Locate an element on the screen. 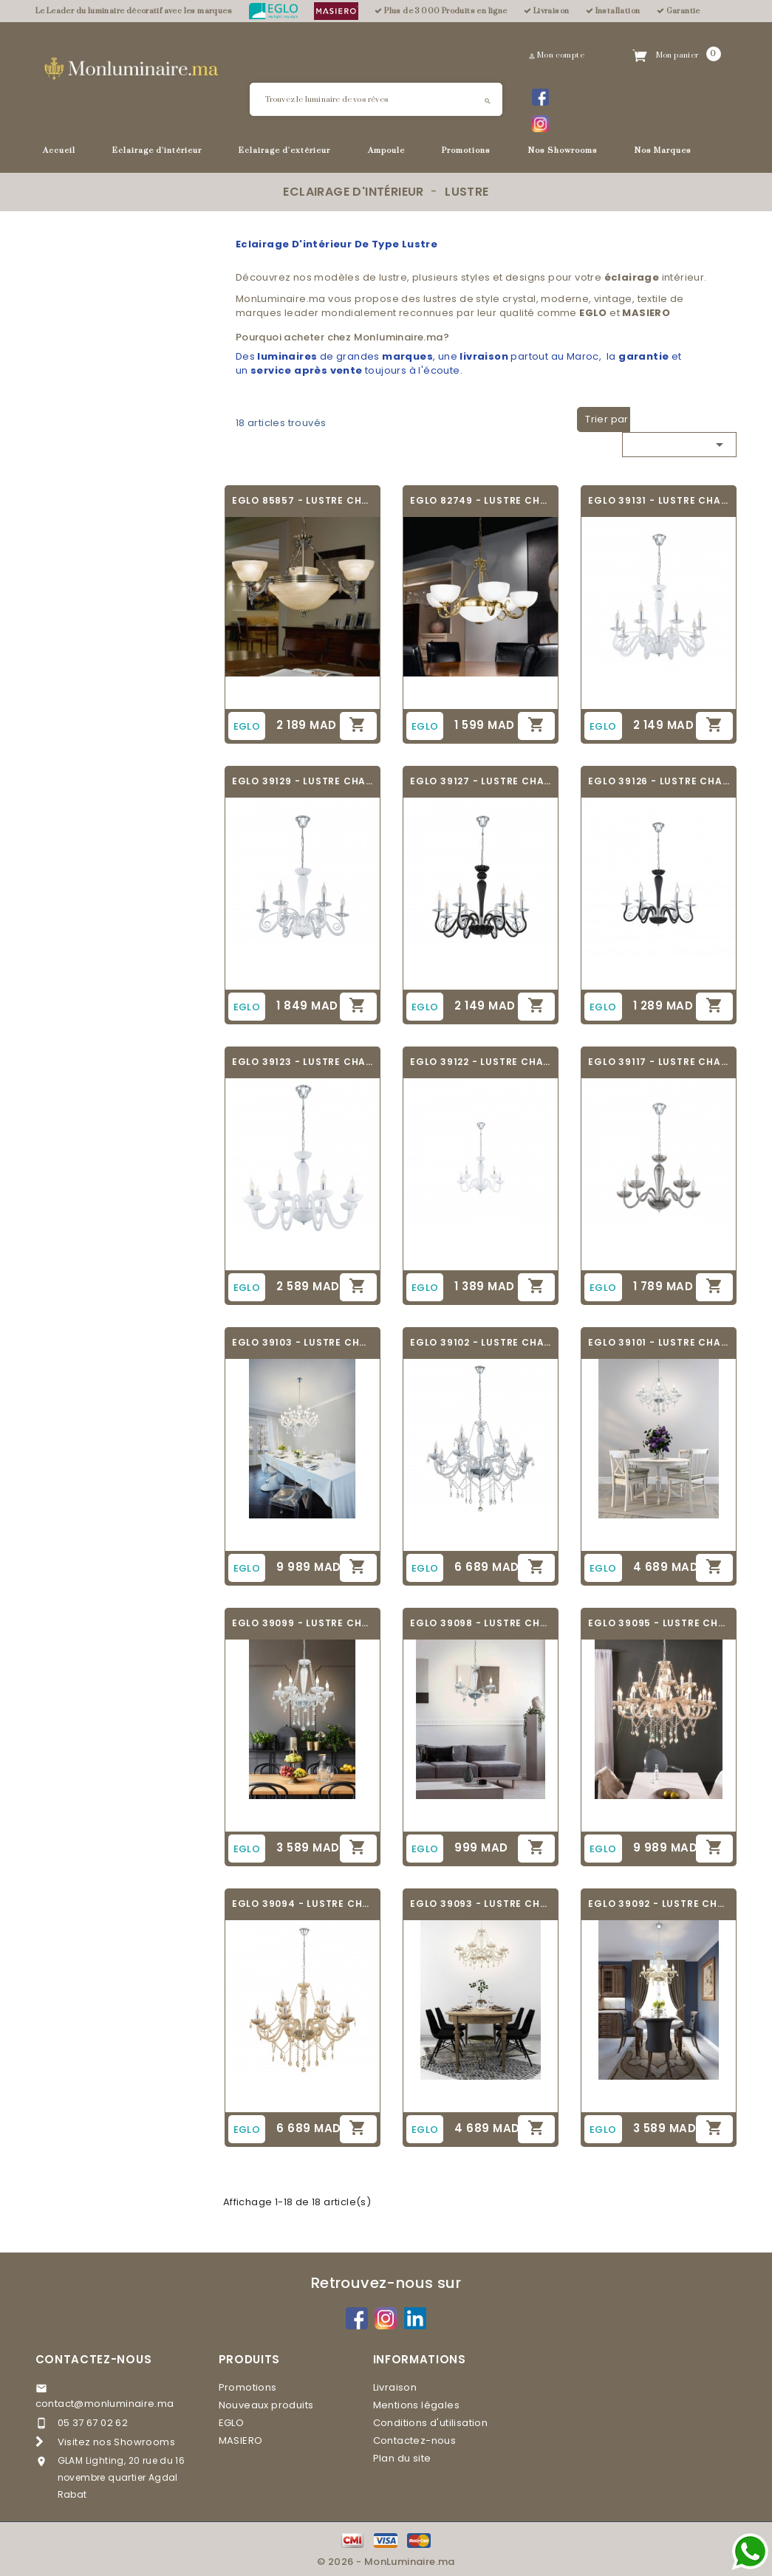  Livraison is located at coordinates (395, 2387).